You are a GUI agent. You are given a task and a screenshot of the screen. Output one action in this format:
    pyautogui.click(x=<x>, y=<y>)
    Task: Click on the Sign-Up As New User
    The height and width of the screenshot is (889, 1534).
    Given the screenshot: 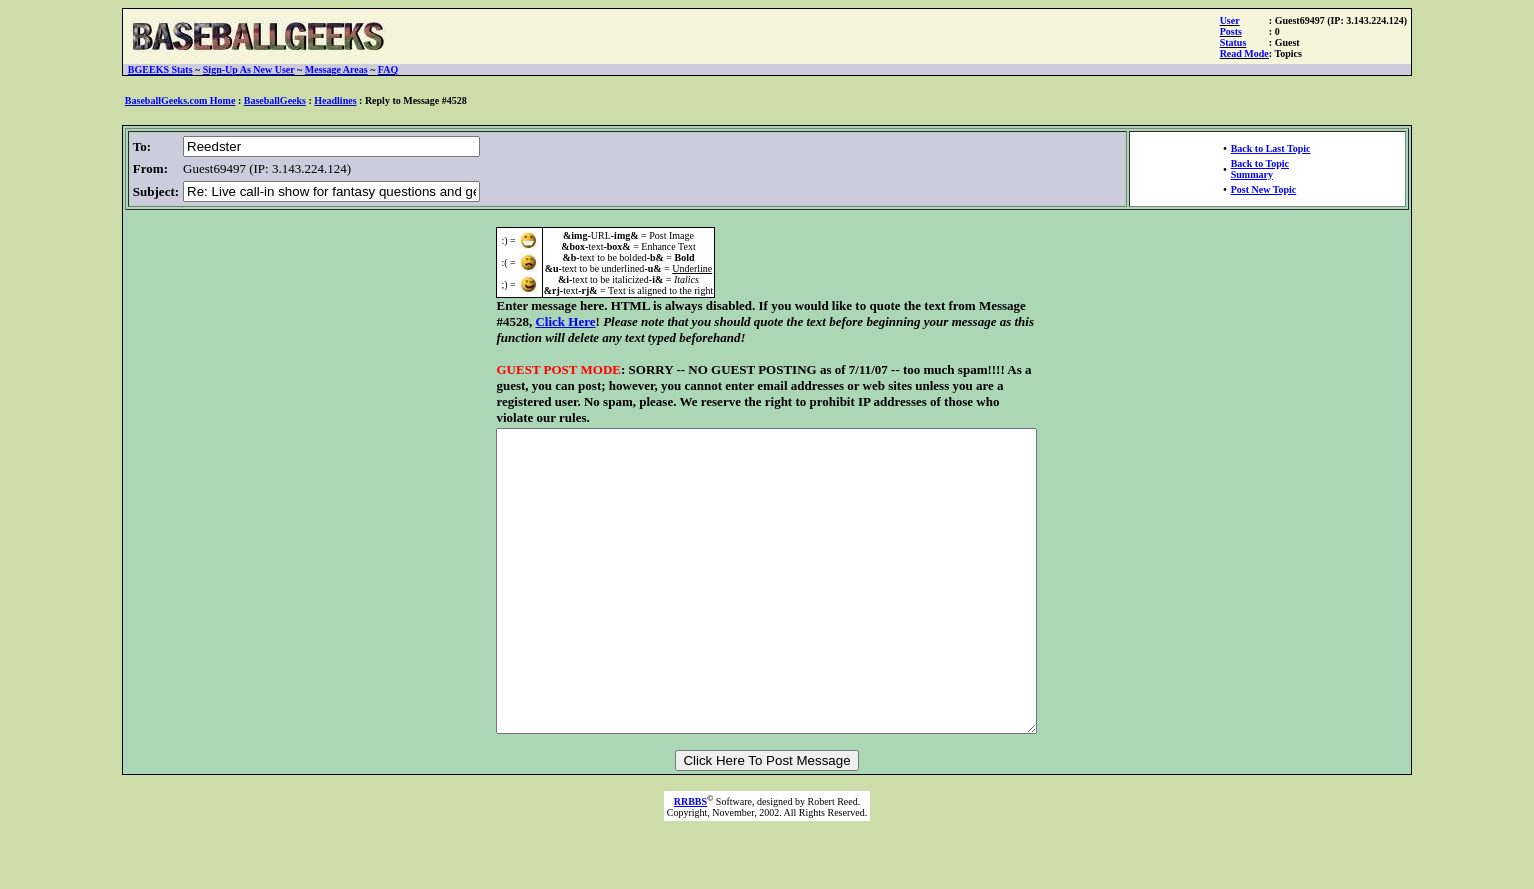 What is the action you would take?
    pyautogui.click(x=249, y=69)
    